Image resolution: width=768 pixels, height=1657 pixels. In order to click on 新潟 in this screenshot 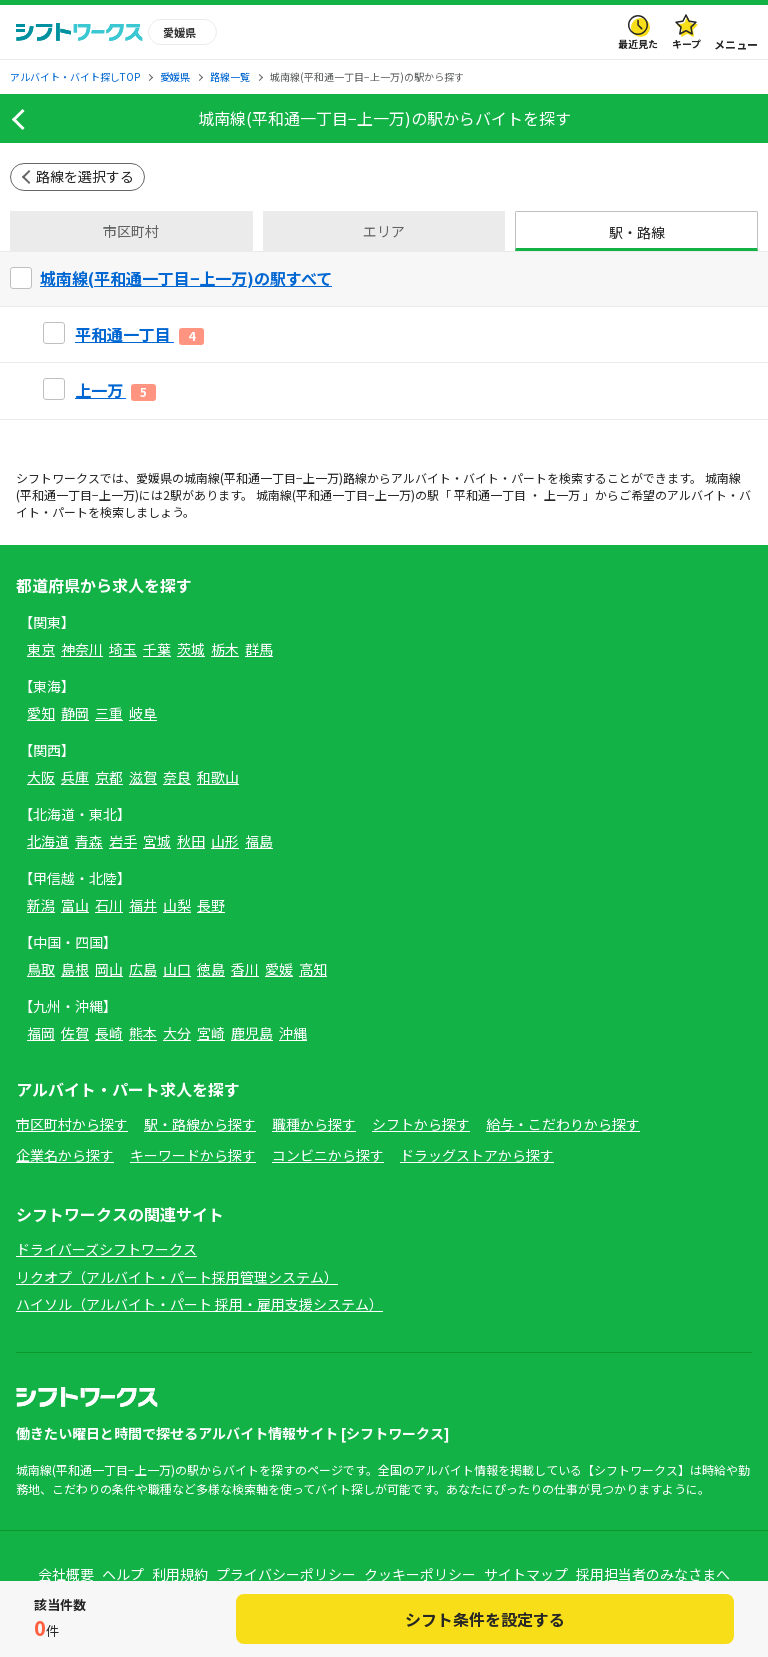, I will do `click(41, 905)`.